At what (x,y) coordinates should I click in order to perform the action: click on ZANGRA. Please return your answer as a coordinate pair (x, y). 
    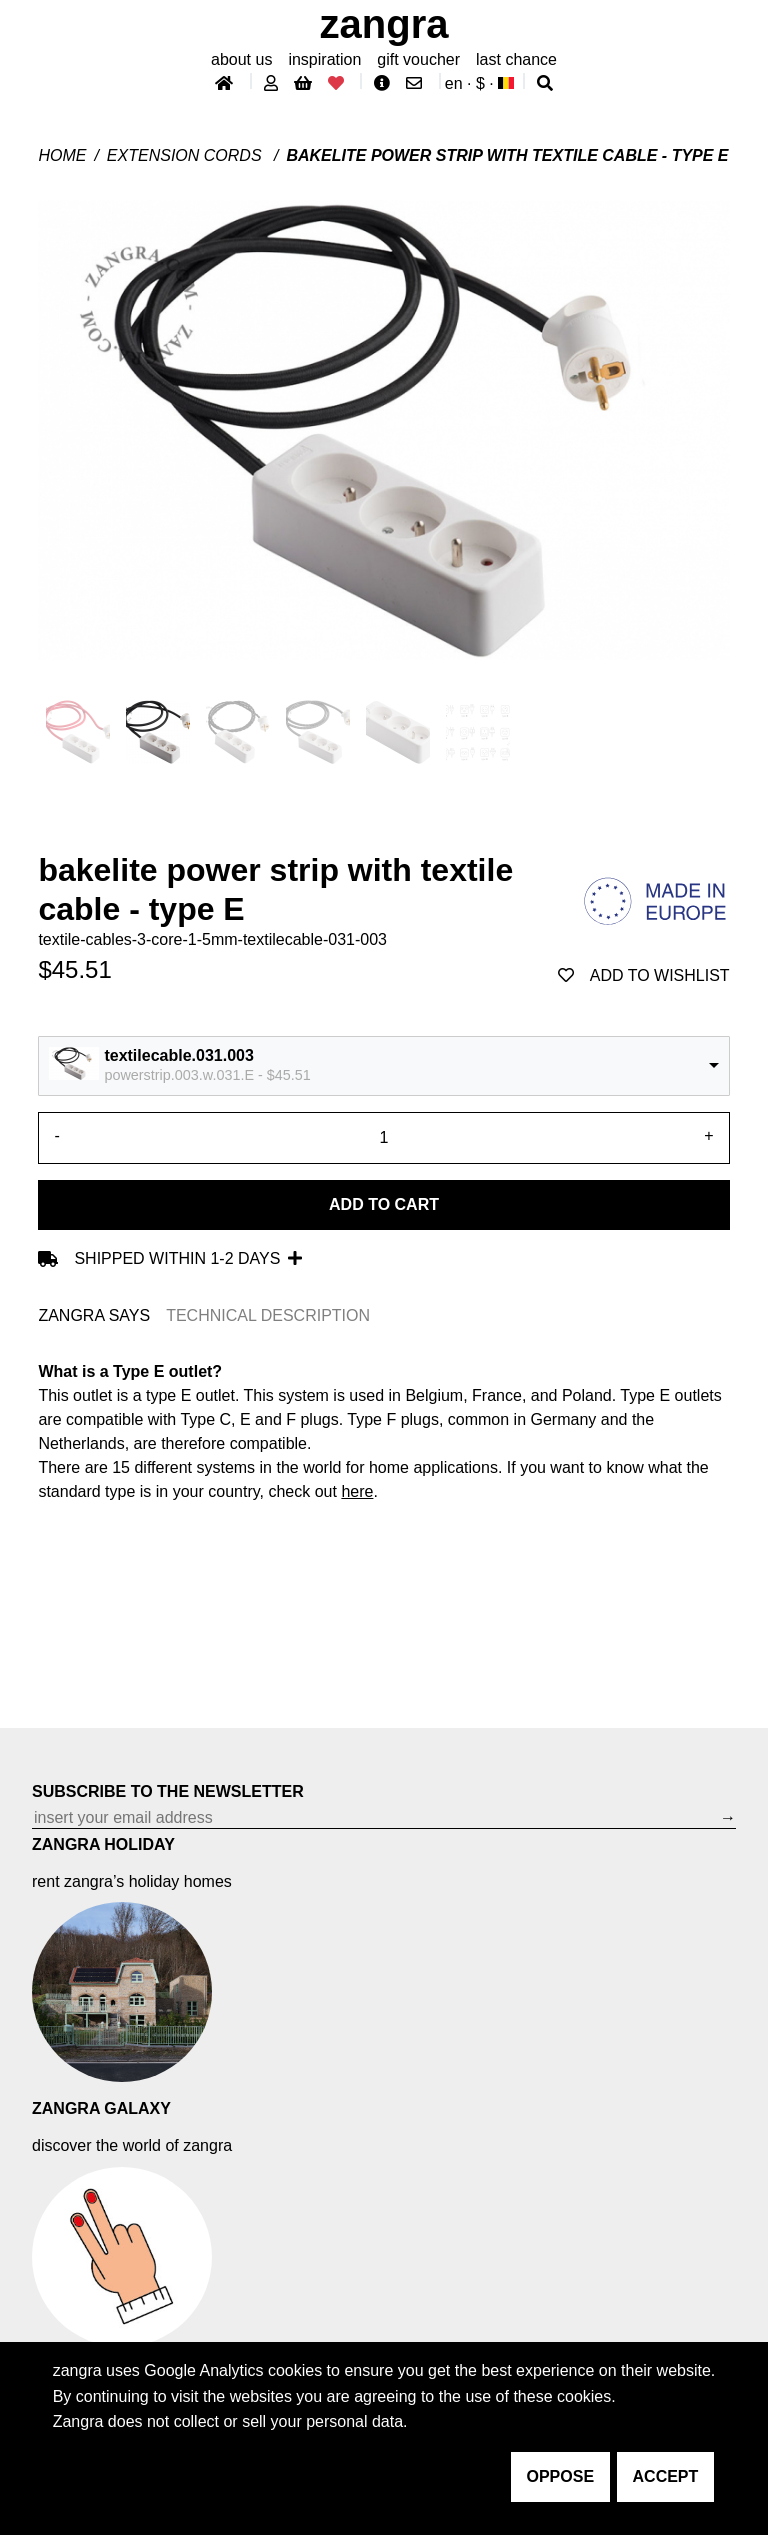
    Looking at the image, I should click on (384, 24).